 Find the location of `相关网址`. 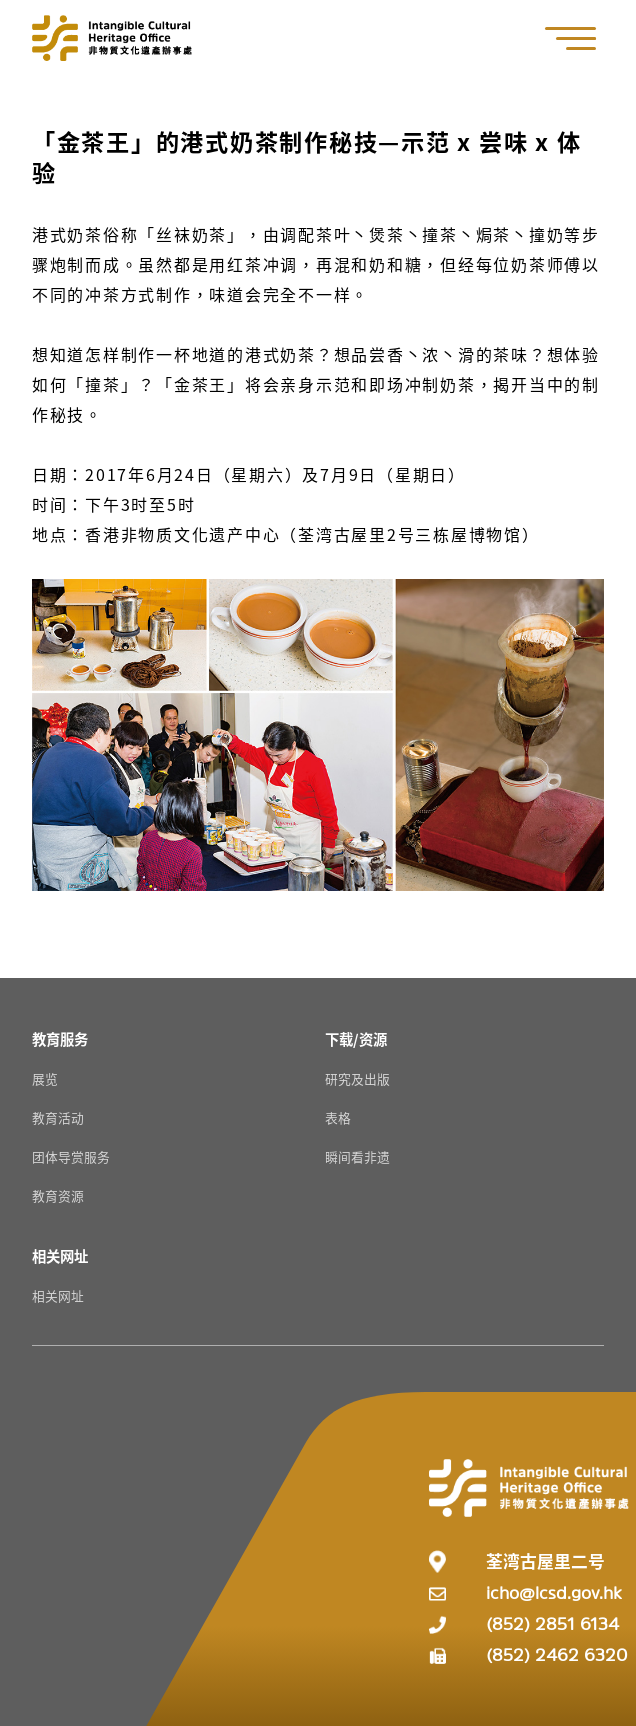

相关网址 is located at coordinates (58, 1295).